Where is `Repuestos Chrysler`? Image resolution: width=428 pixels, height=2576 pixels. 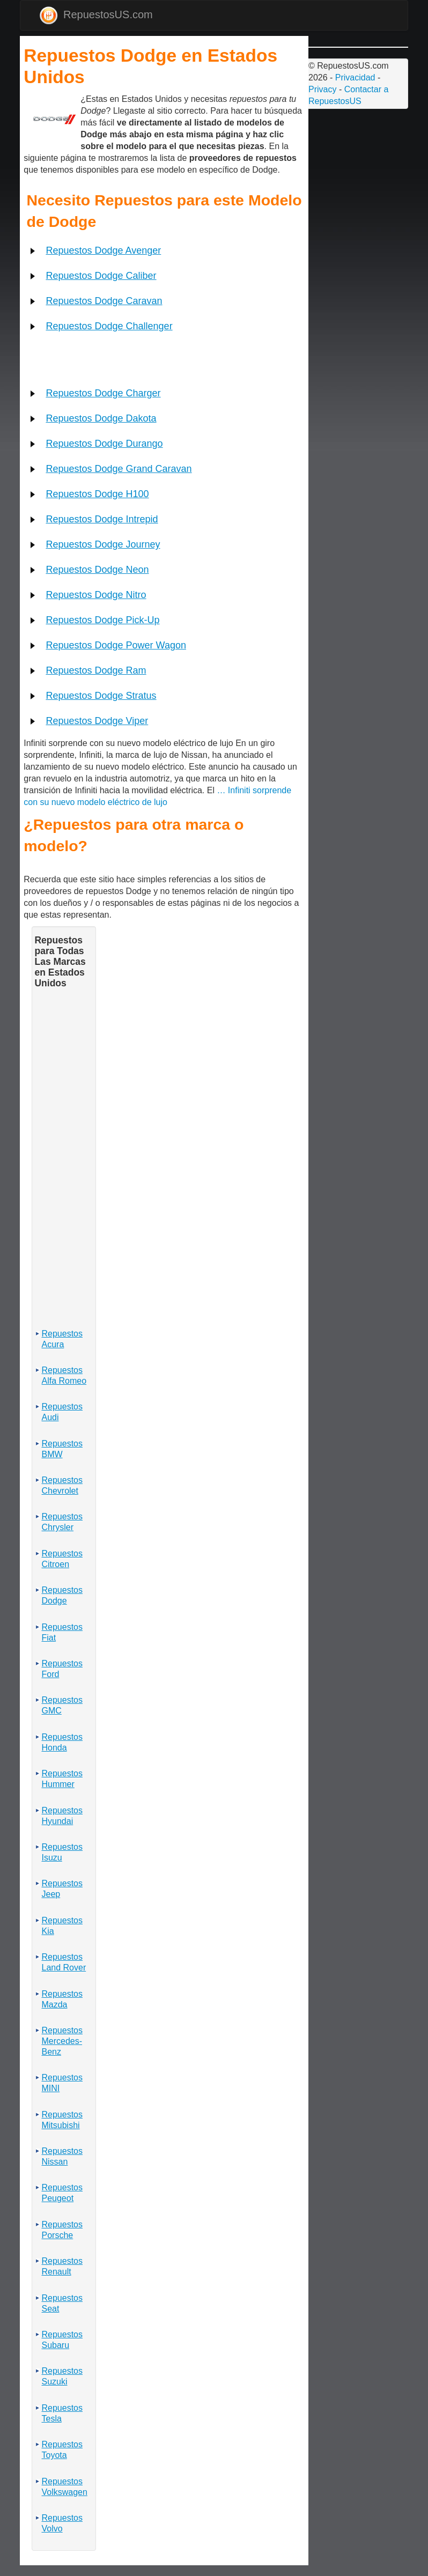
Repuestos Chrysler is located at coordinates (62, 1522).